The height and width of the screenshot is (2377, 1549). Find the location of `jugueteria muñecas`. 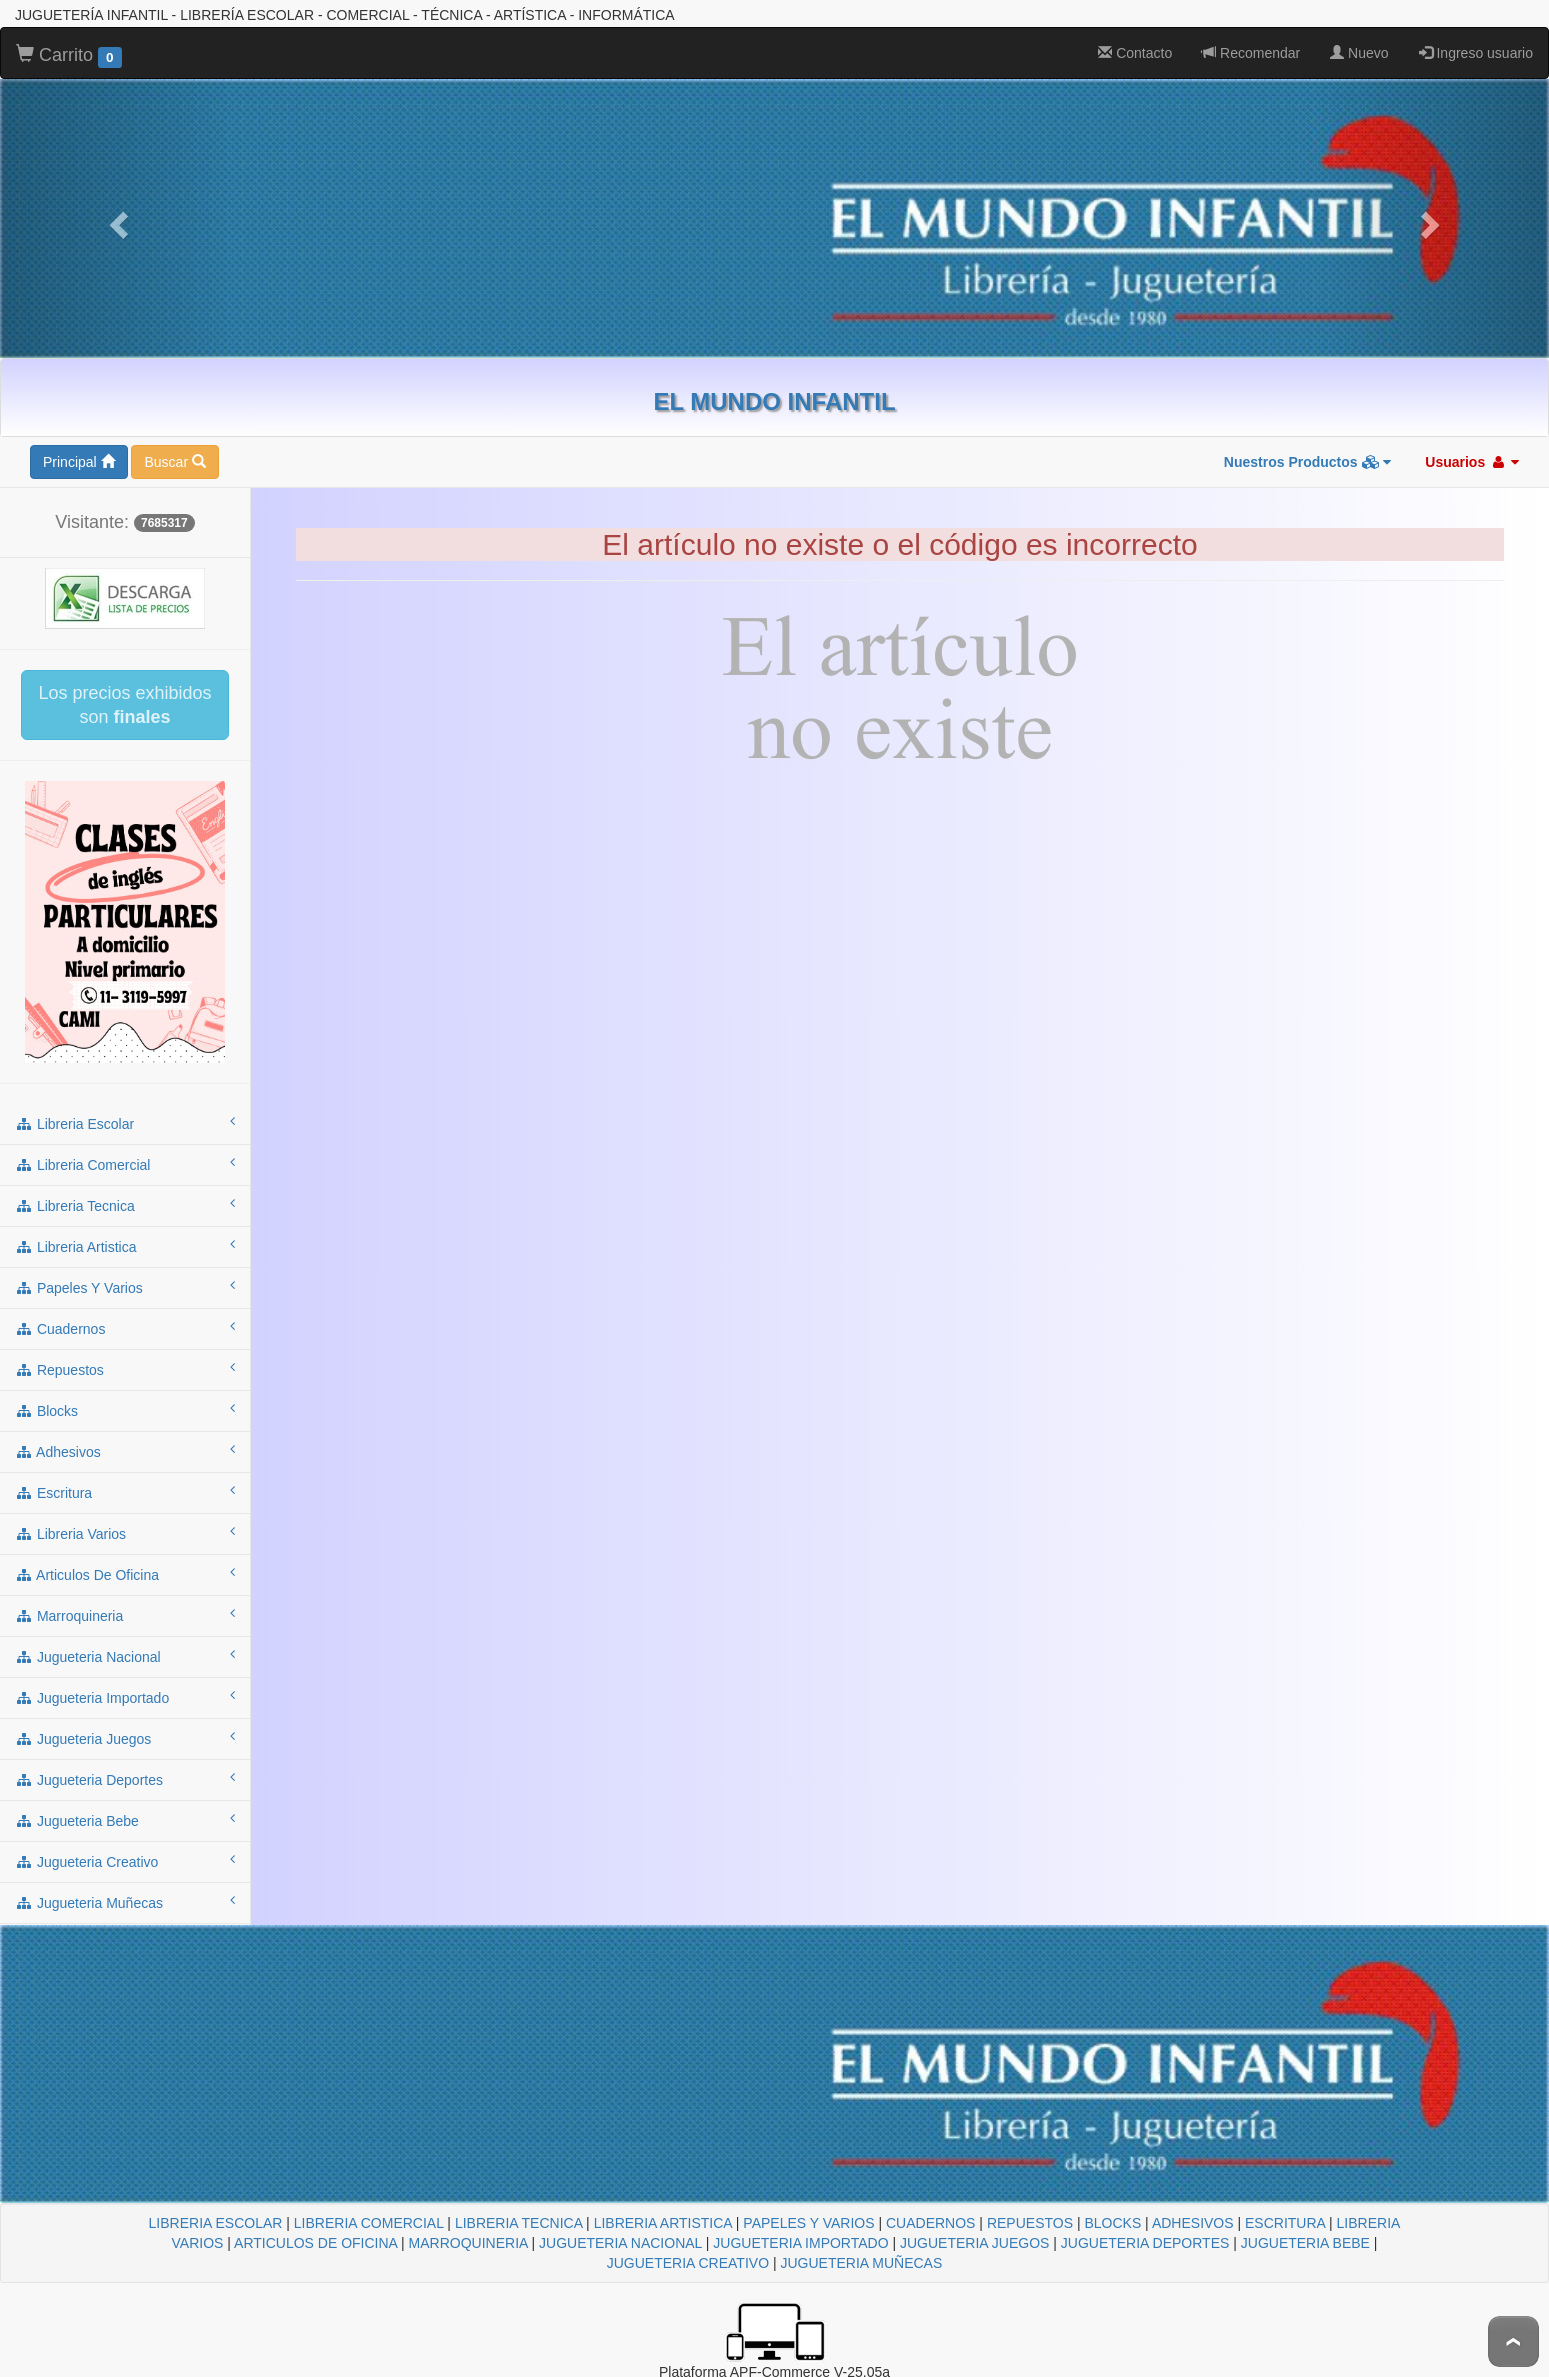

jugueteria muñecas is located at coordinates (125, 1902).